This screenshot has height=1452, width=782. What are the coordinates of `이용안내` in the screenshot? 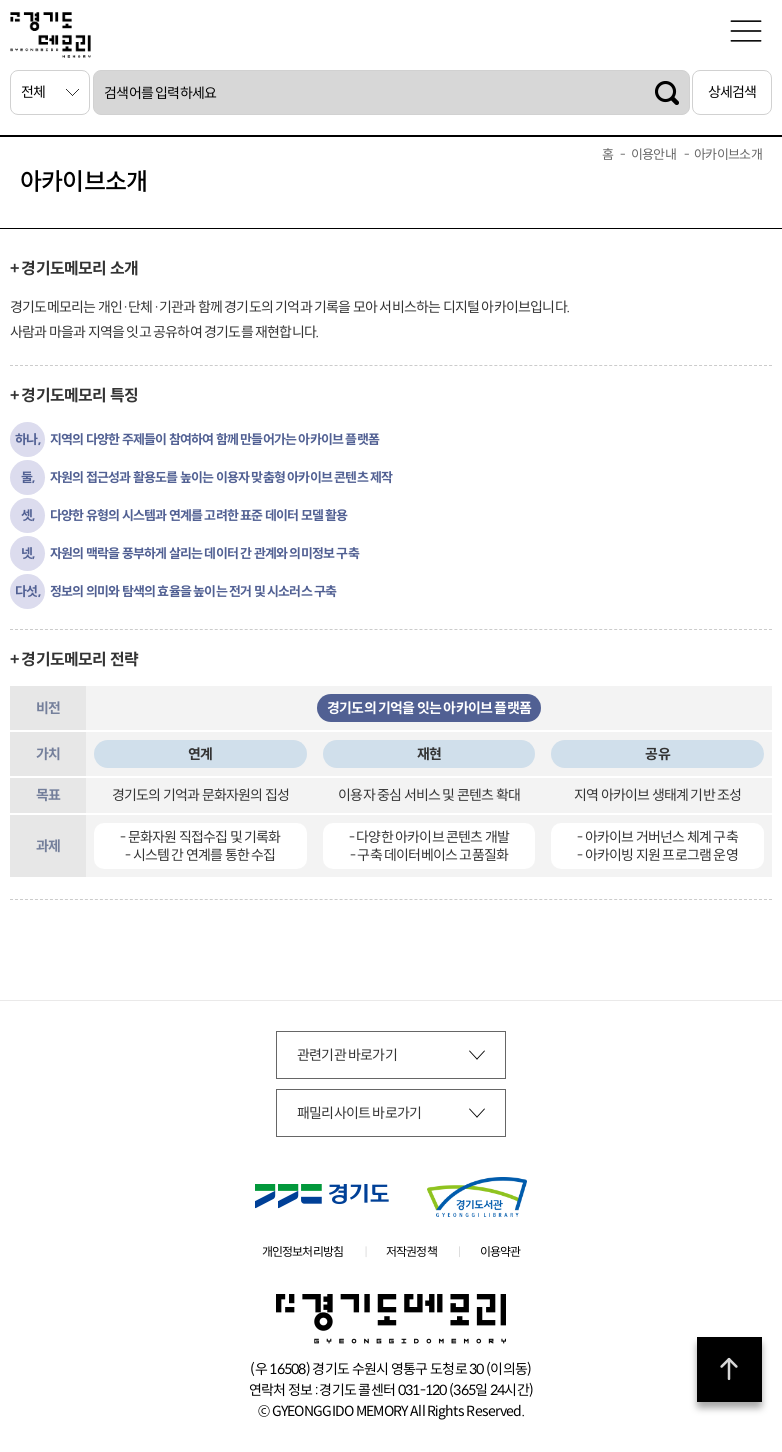 It's located at (653, 154).